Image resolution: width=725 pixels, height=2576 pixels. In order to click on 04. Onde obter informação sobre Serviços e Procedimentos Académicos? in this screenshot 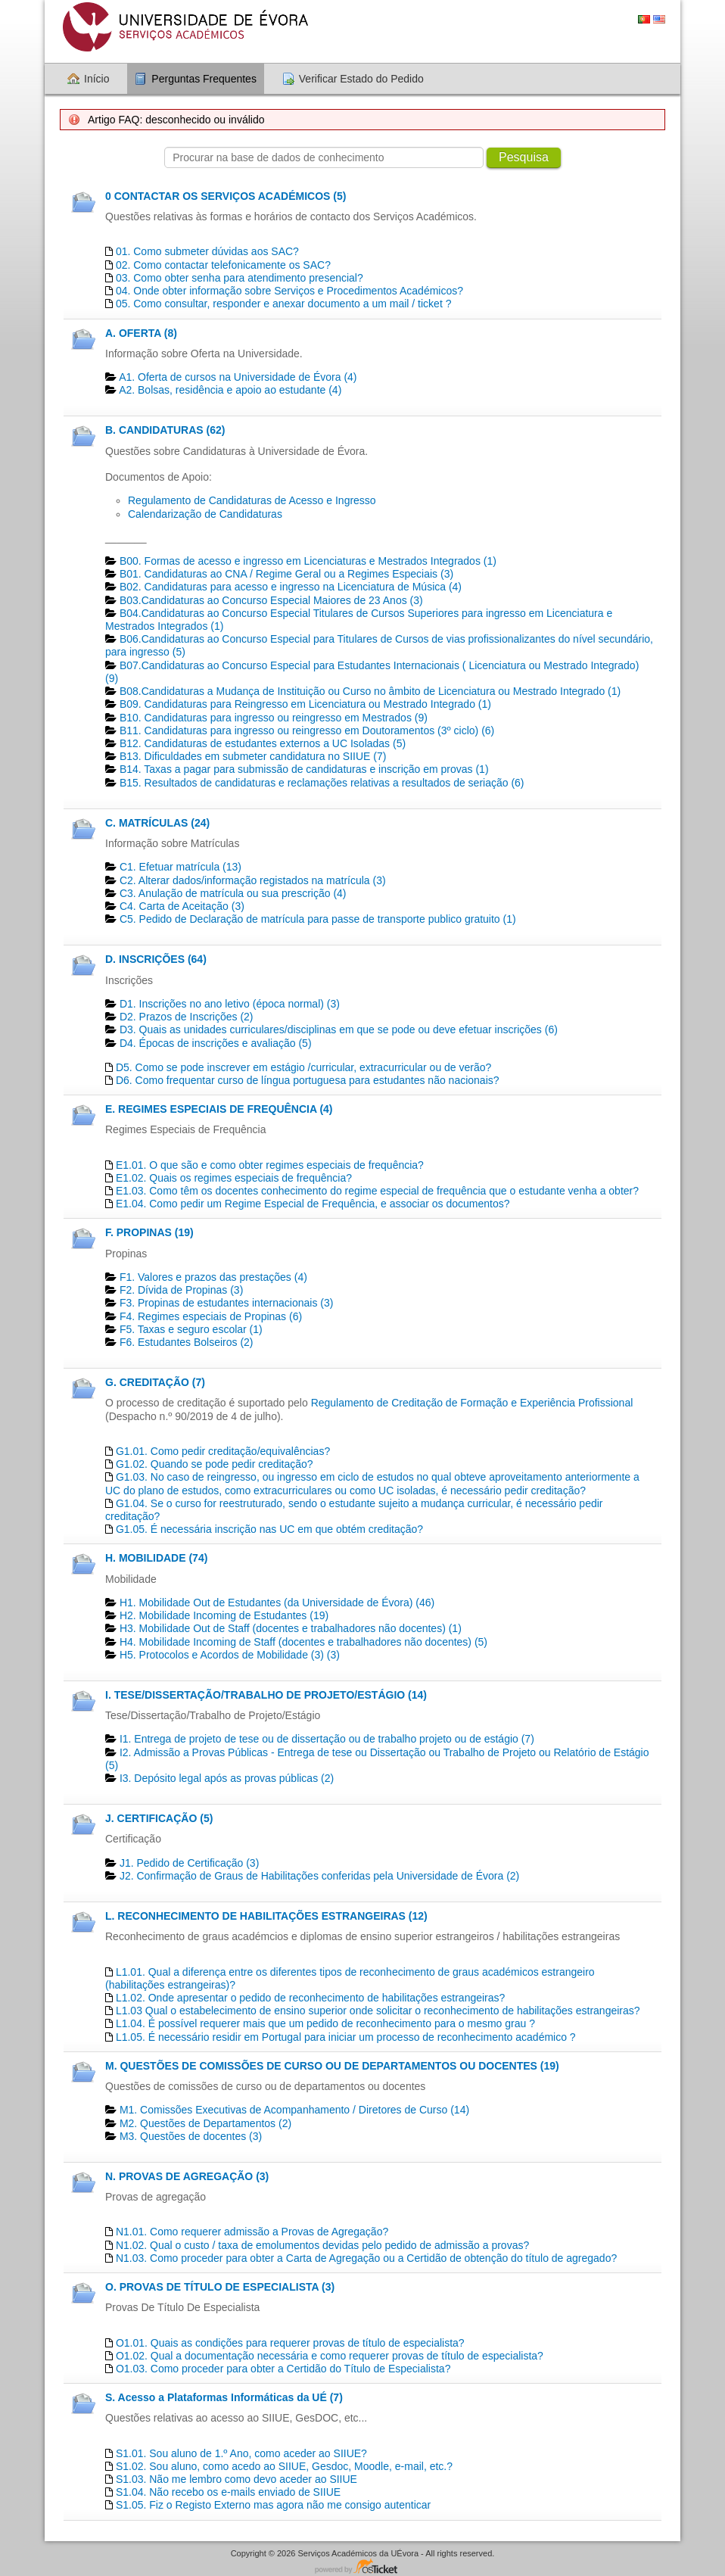, I will do `click(289, 291)`.